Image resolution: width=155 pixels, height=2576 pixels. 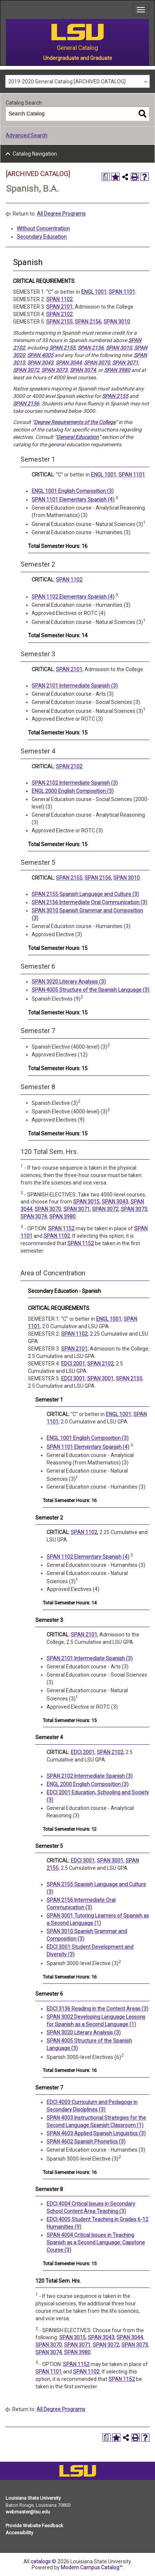 What do you see at coordinates (89, 902) in the screenshot?
I see `SPAN 2156 Intermediate Oral Communication (3) [View course details for SPAN 2156 Intermediate Oral Communication (3)]` at bounding box center [89, 902].